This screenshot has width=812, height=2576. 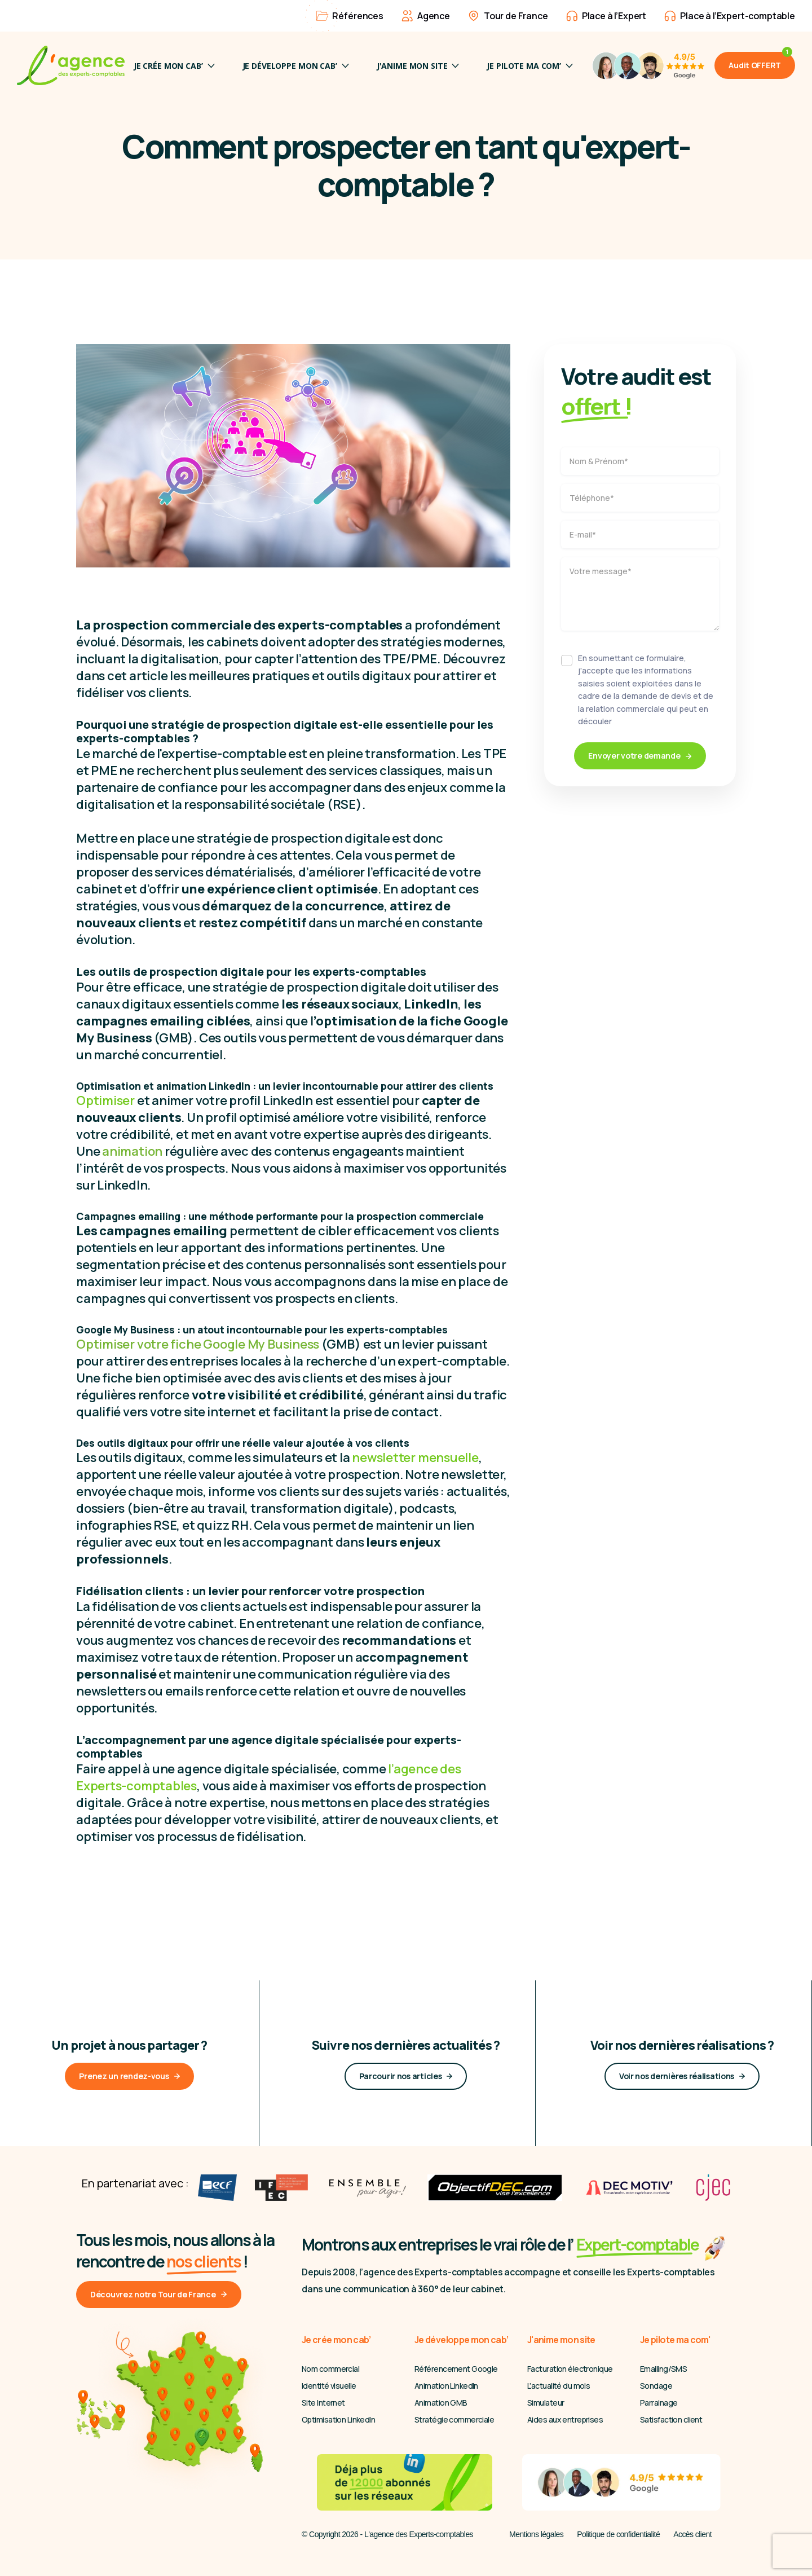 I want to click on Optimisation LinkedIn, so click(x=338, y=2419).